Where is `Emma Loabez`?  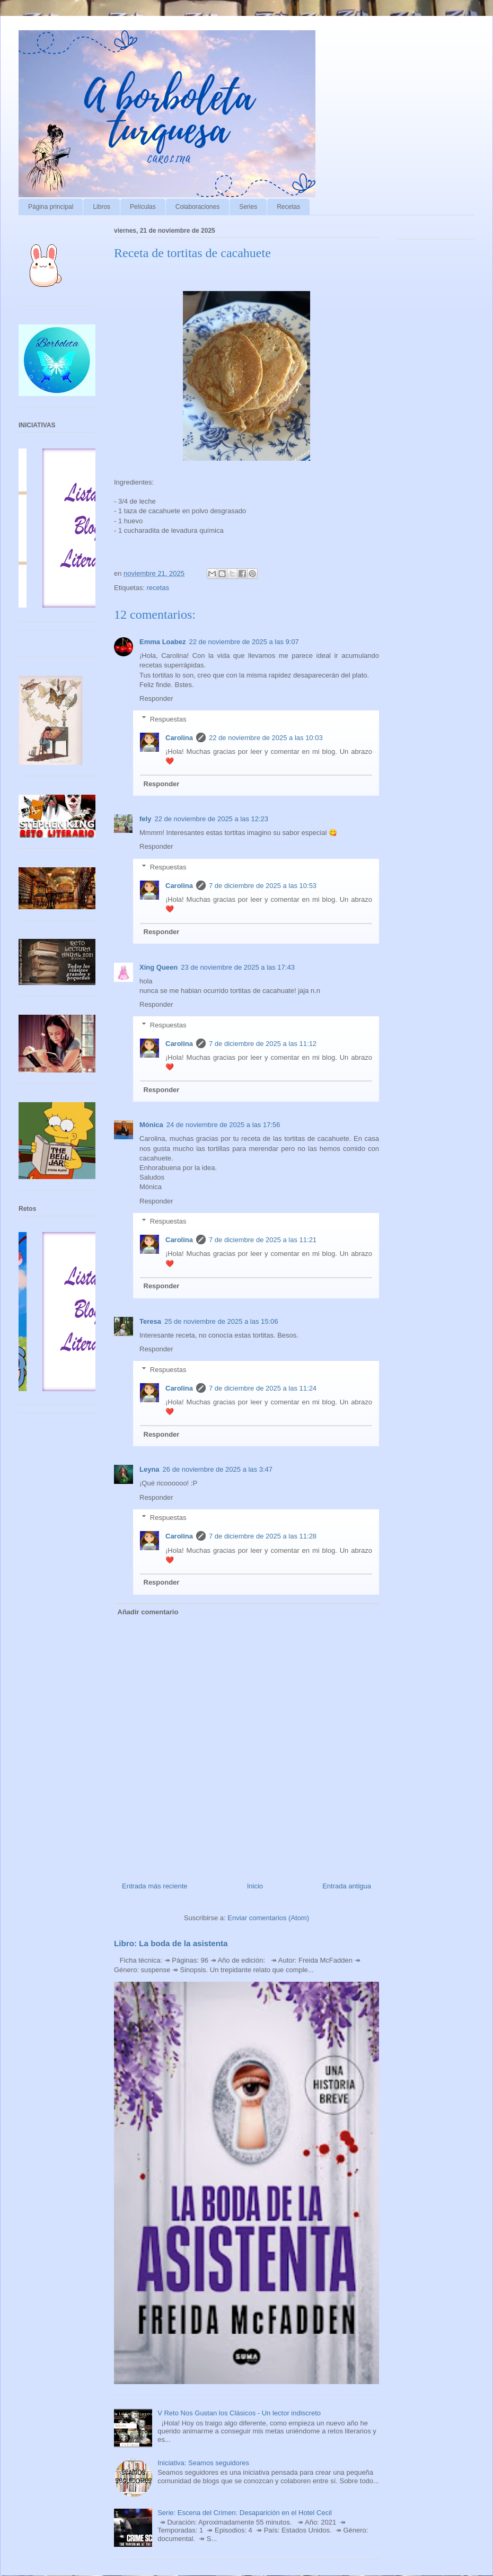
Emma Loabez is located at coordinates (162, 642).